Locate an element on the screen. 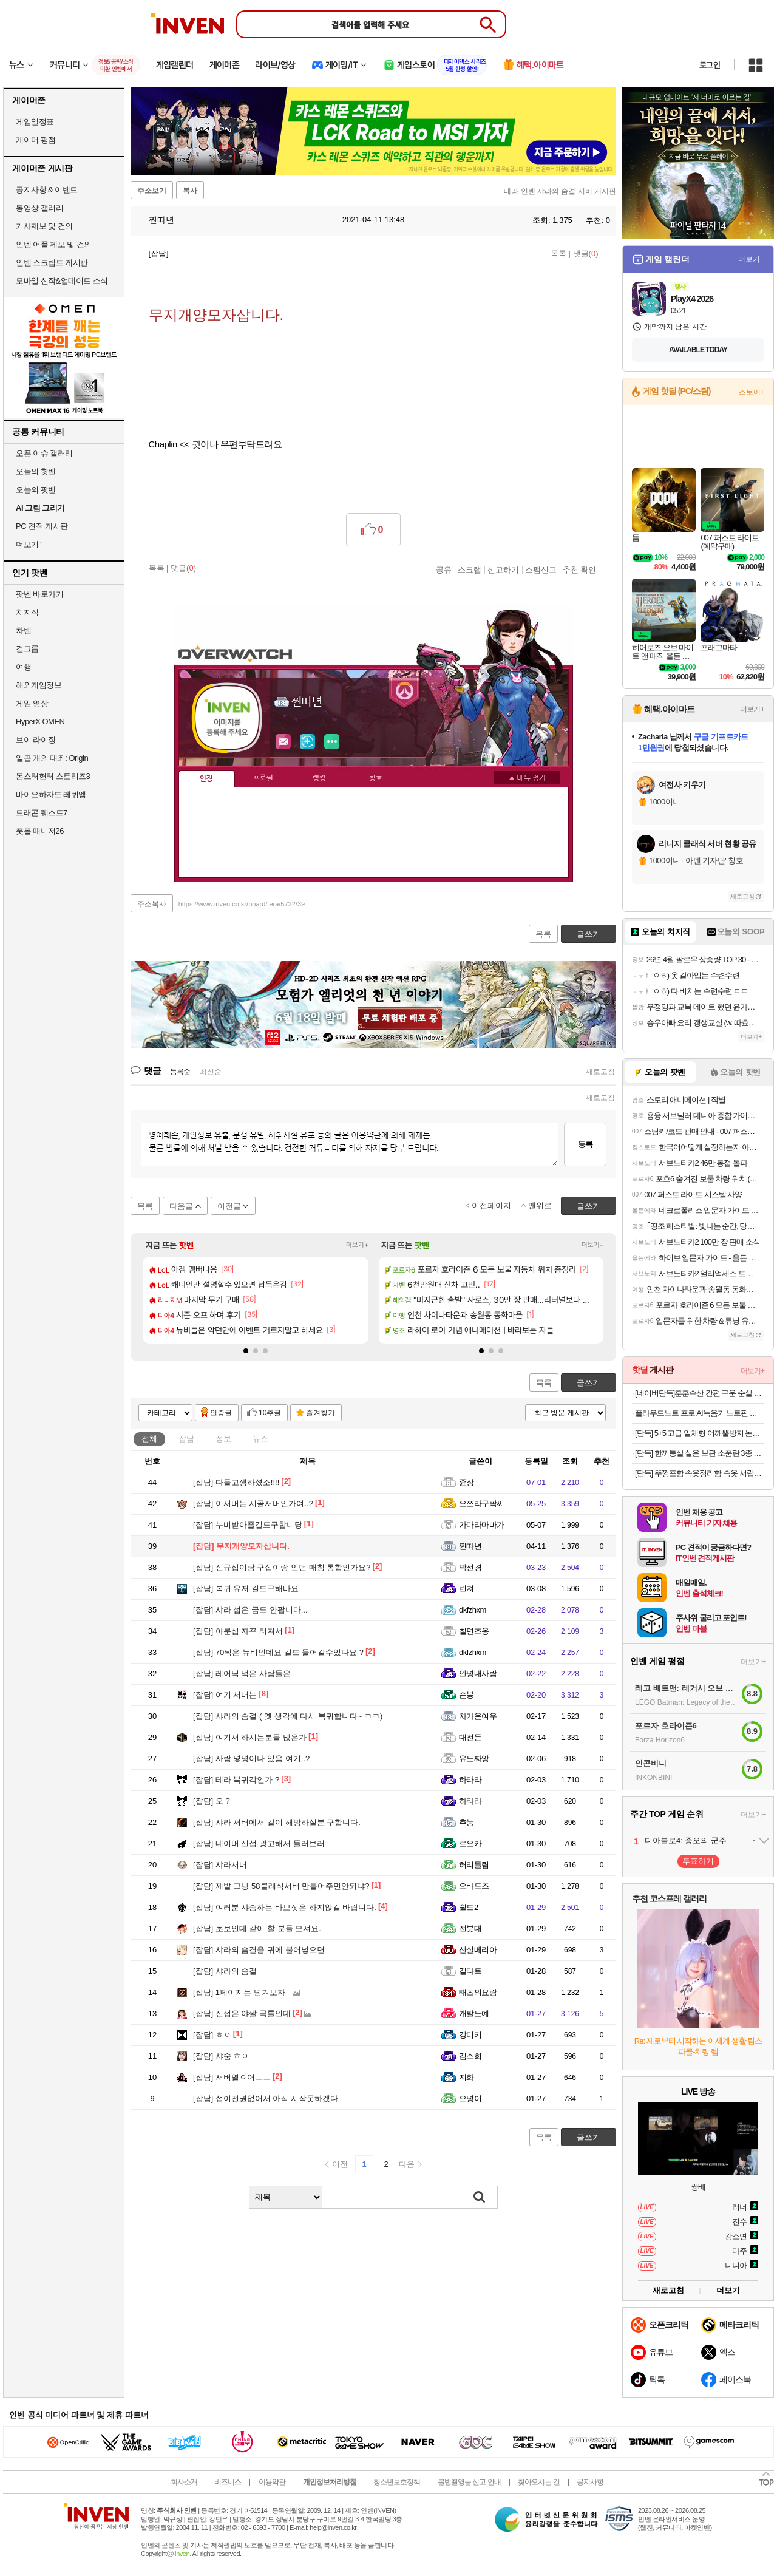 This screenshot has width=777, height=2576. 허리돌림 is located at coordinates (474, 1864).